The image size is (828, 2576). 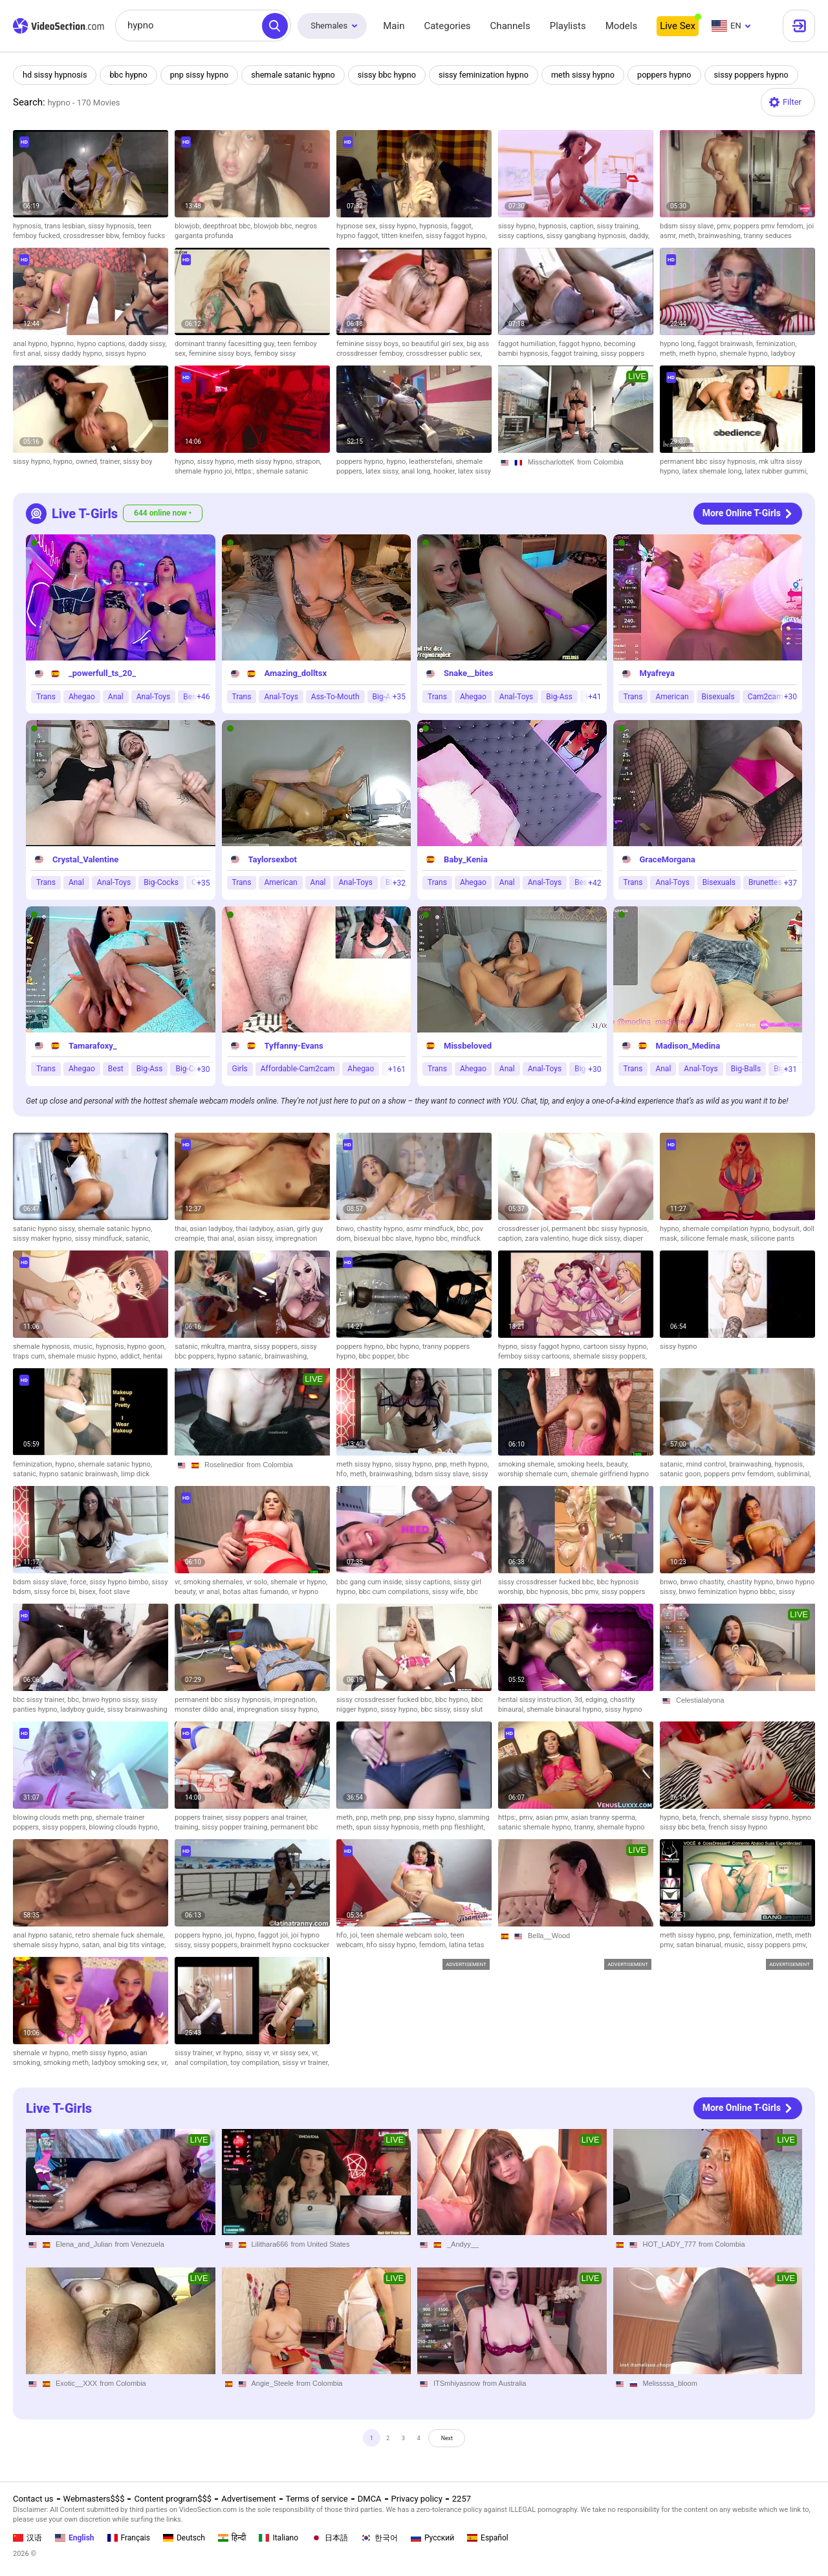 What do you see at coordinates (33, 2499) in the screenshot?
I see `Contact us` at bounding box center [33, 2499].